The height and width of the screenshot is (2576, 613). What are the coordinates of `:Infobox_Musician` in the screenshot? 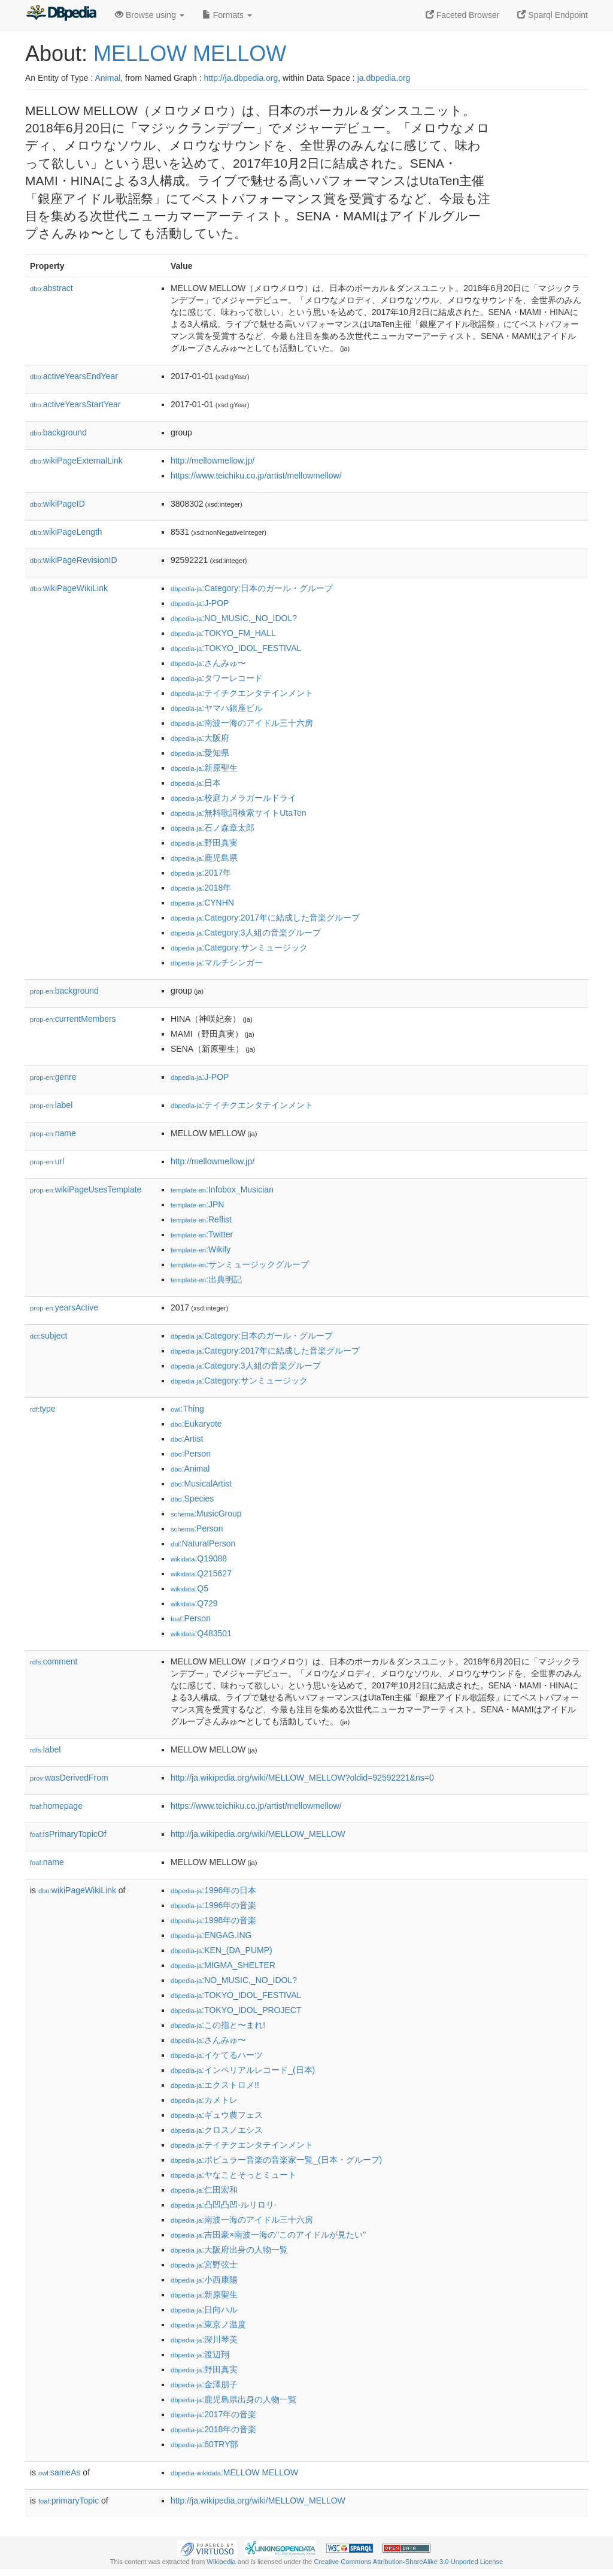 It's located at (222, 1189).